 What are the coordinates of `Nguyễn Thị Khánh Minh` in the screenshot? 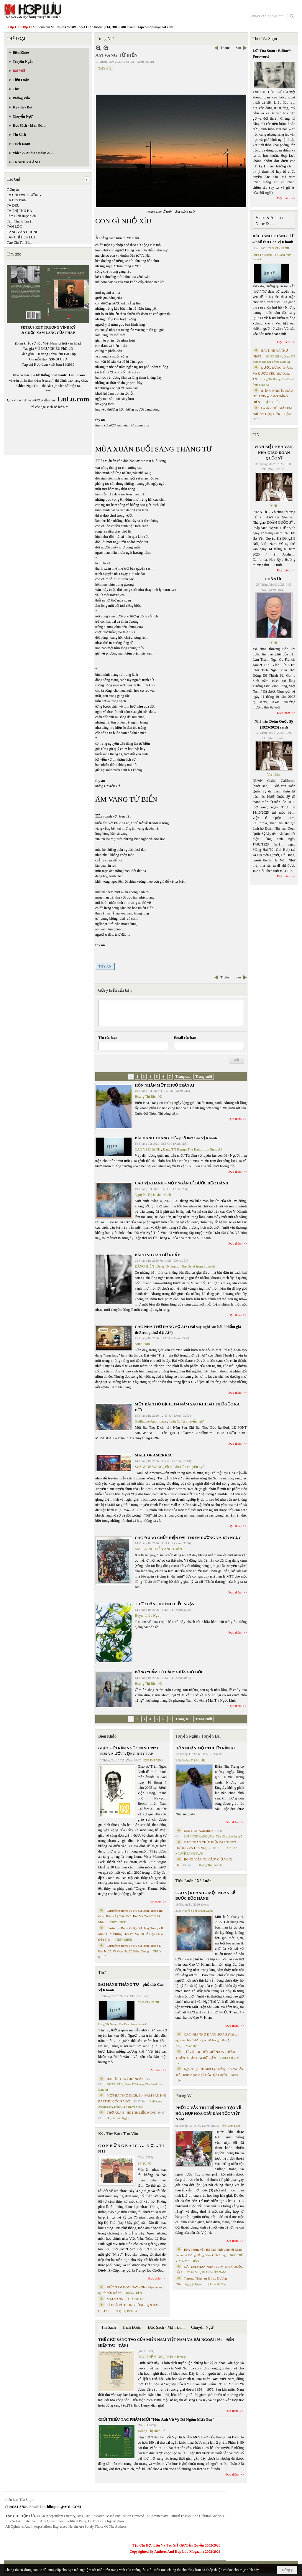 It's located at (153, 1195).